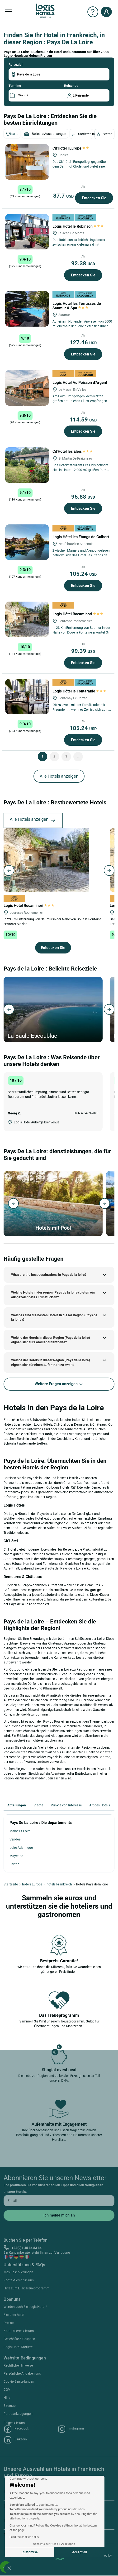 The height and width of the screenshot is (2576, 118). I want to click on [button], so click(9, 2568).